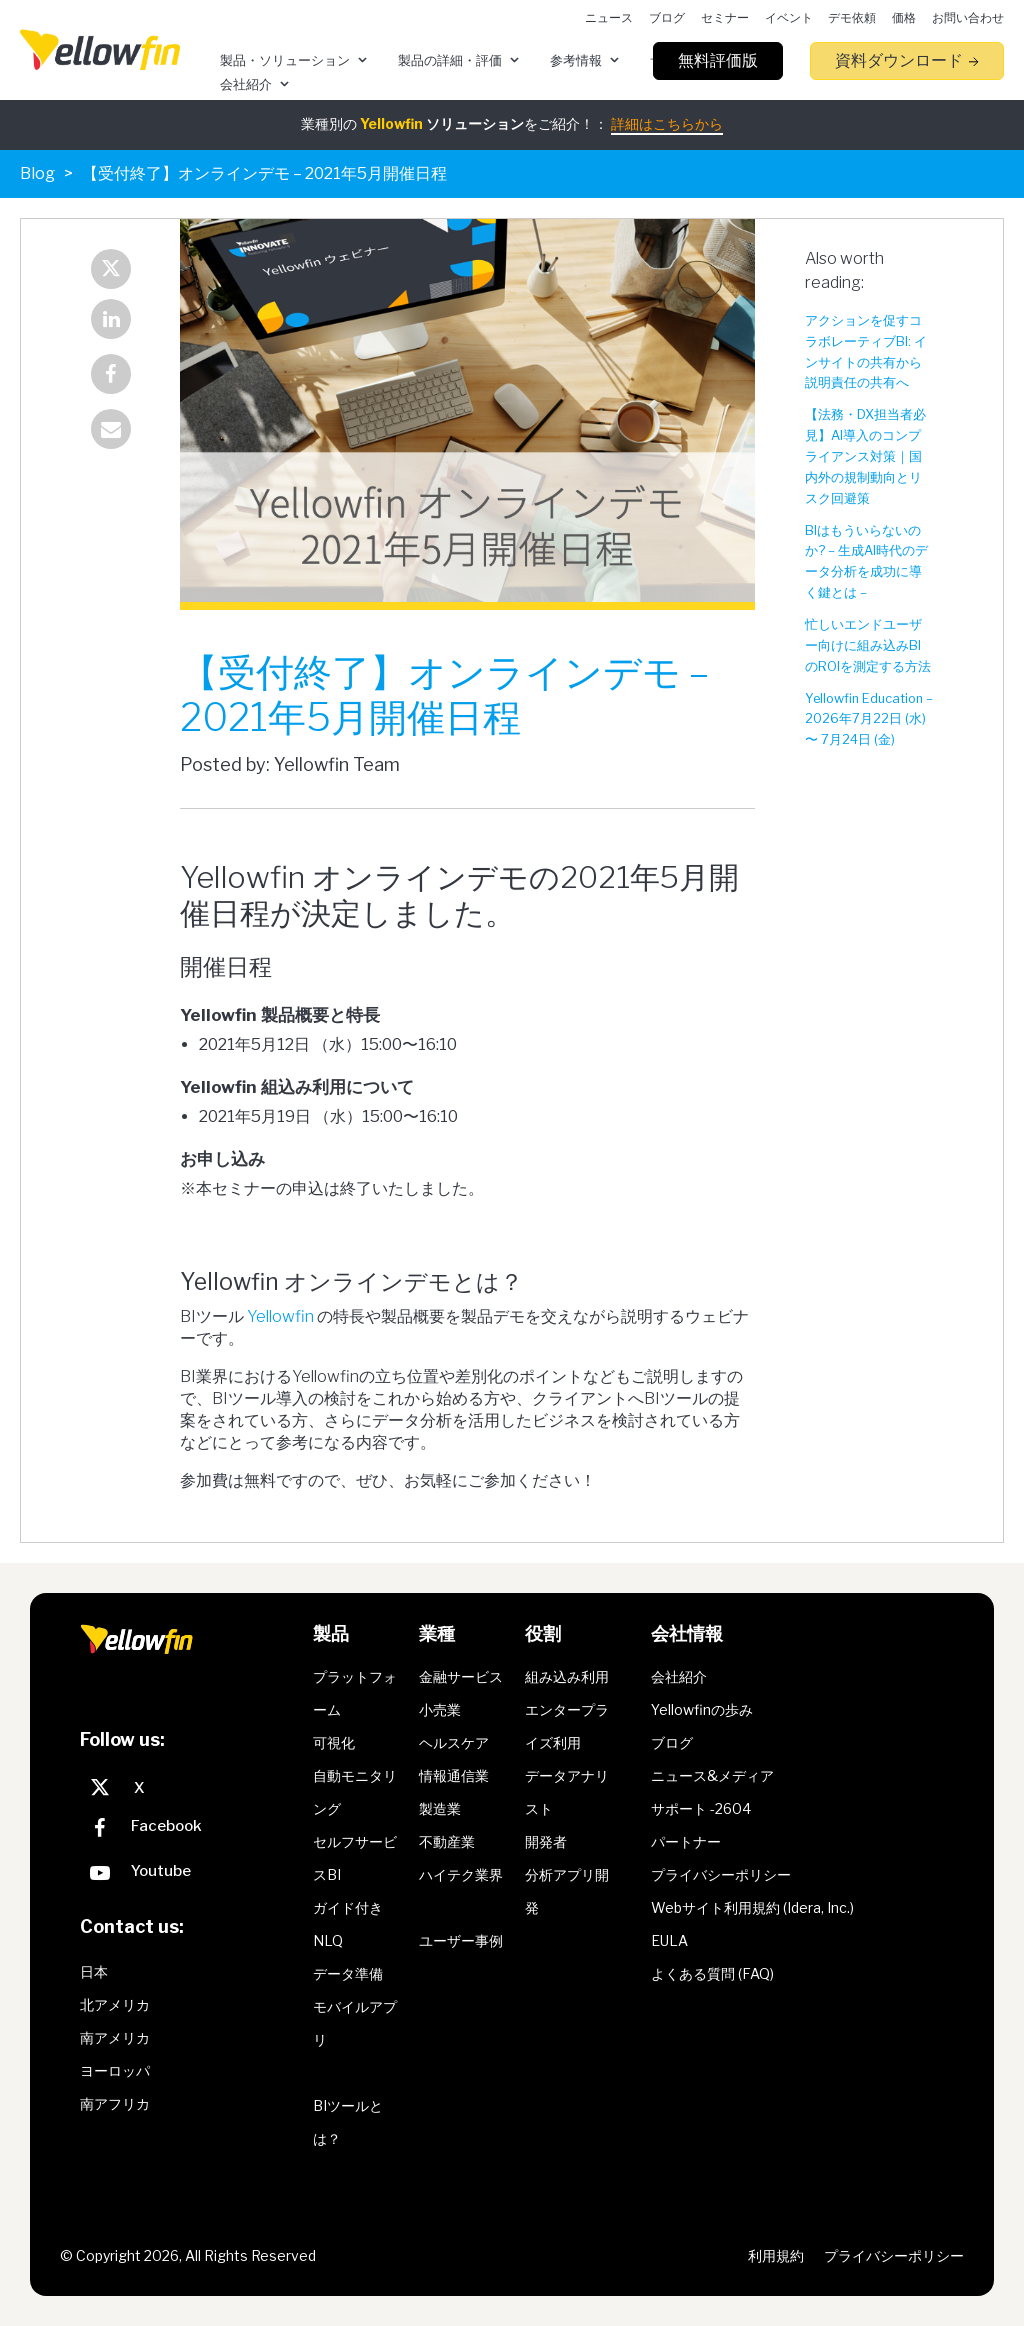 The width and height of the screenshot is (1024, 2326). I want to click on 金融サービス, so click(461, 1676).